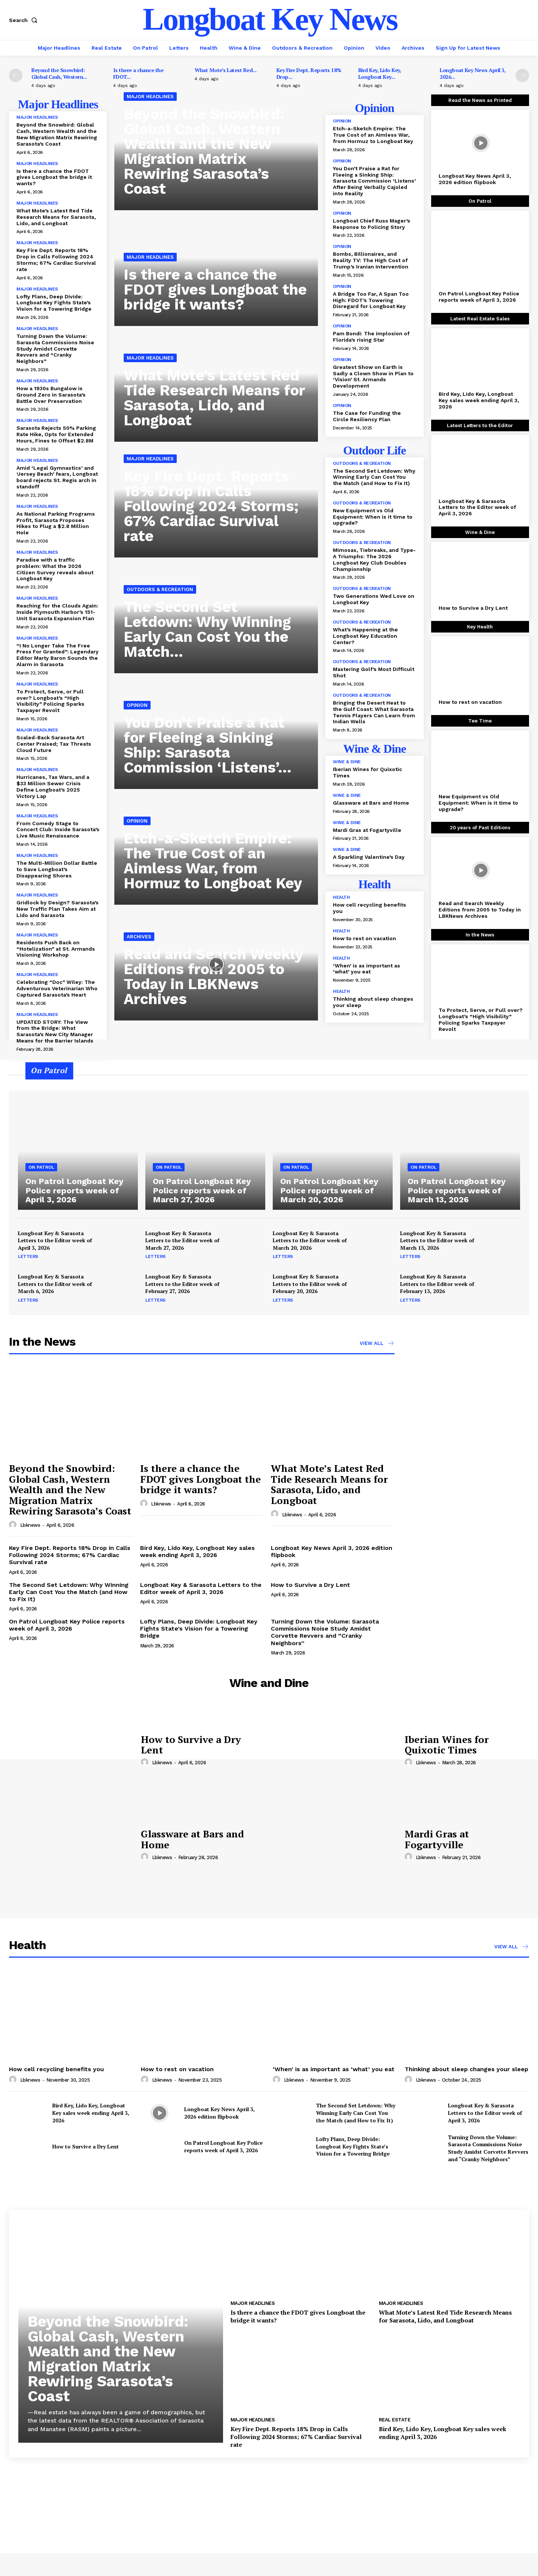 The width and height of the screenshot is (538, 2576). I want to click on Wine & Dine, so click(347, 761).